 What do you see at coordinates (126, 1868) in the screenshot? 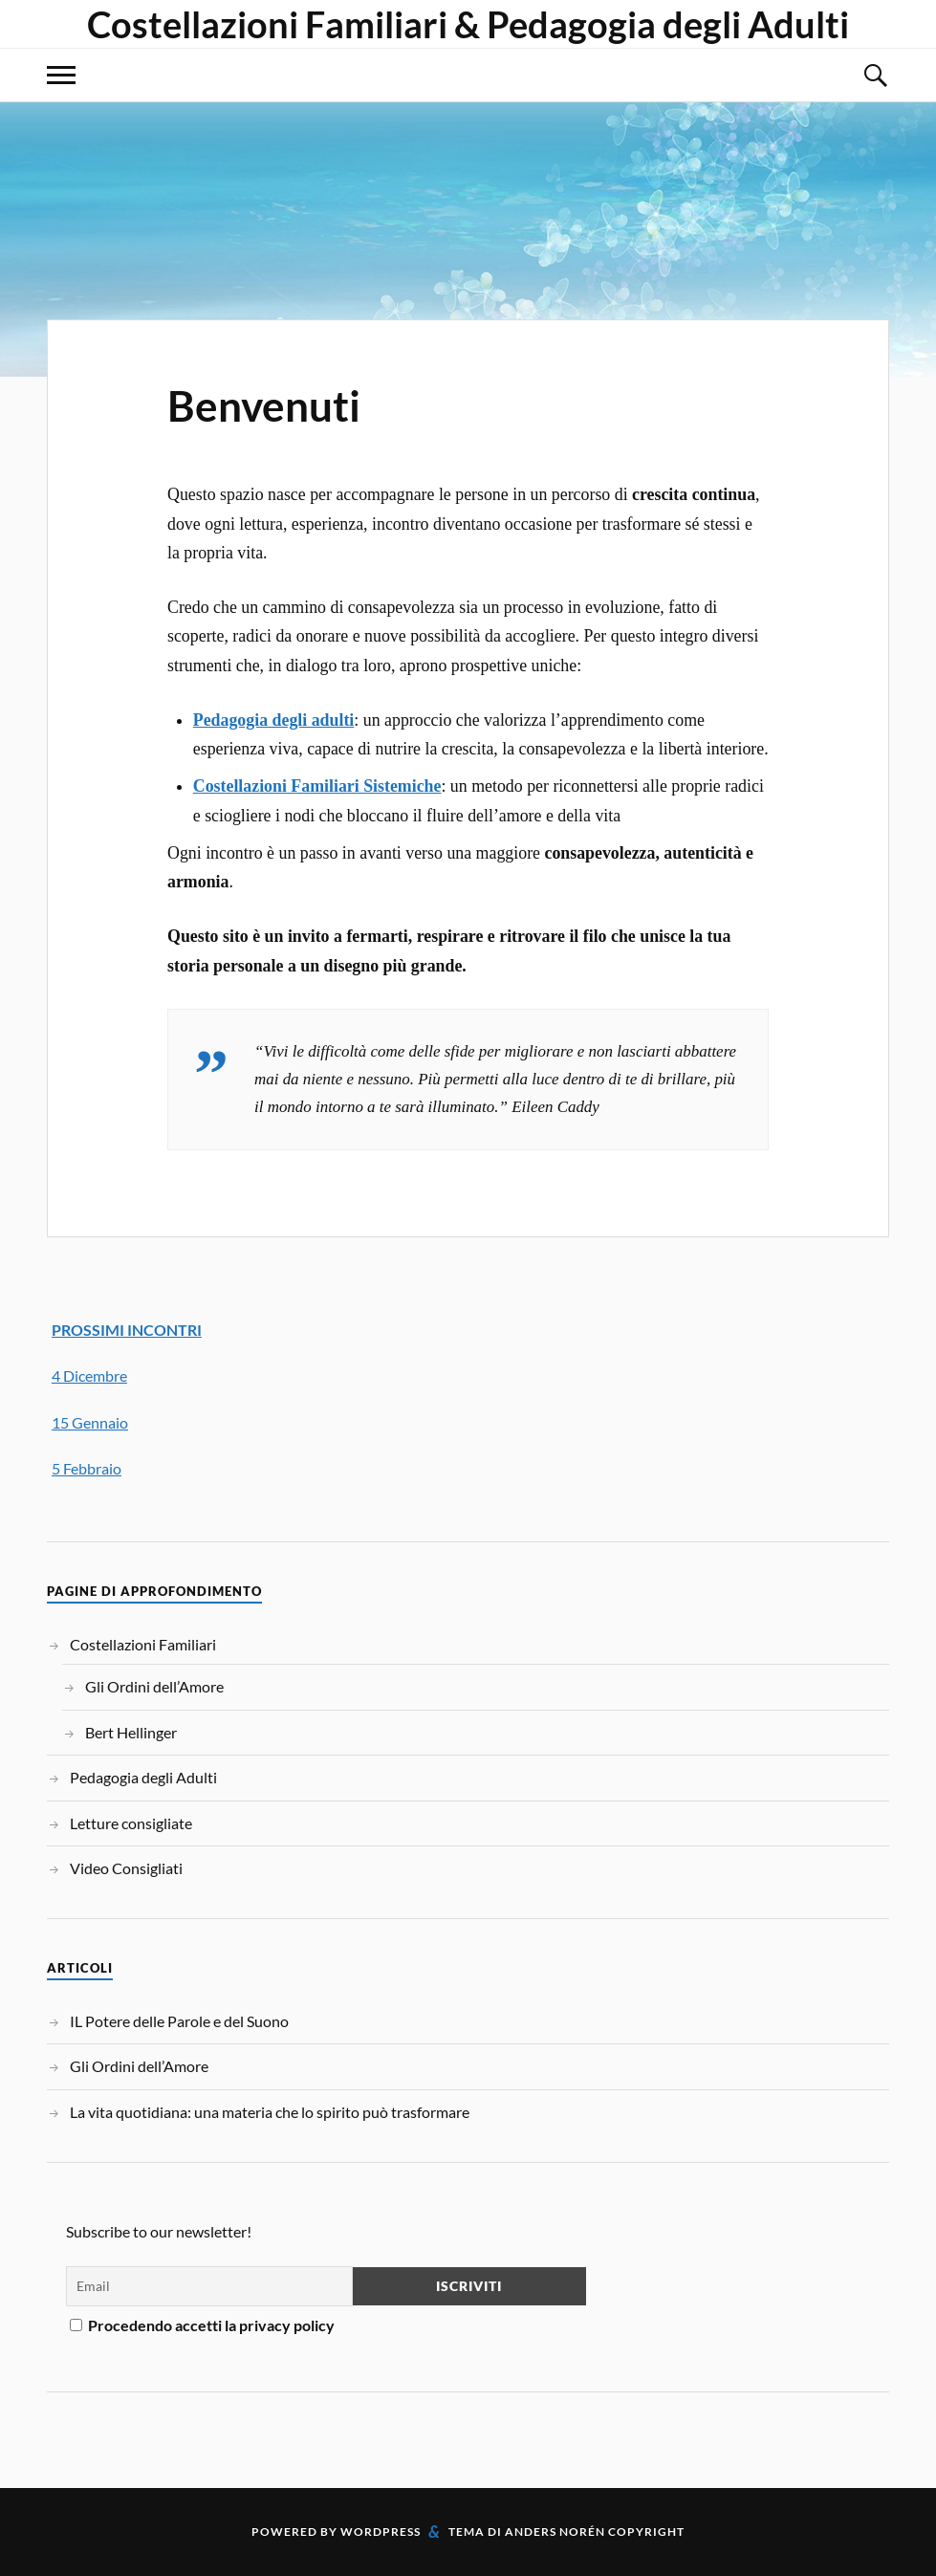
I see `Video Consigliati` at bounding box center [126, 1868].